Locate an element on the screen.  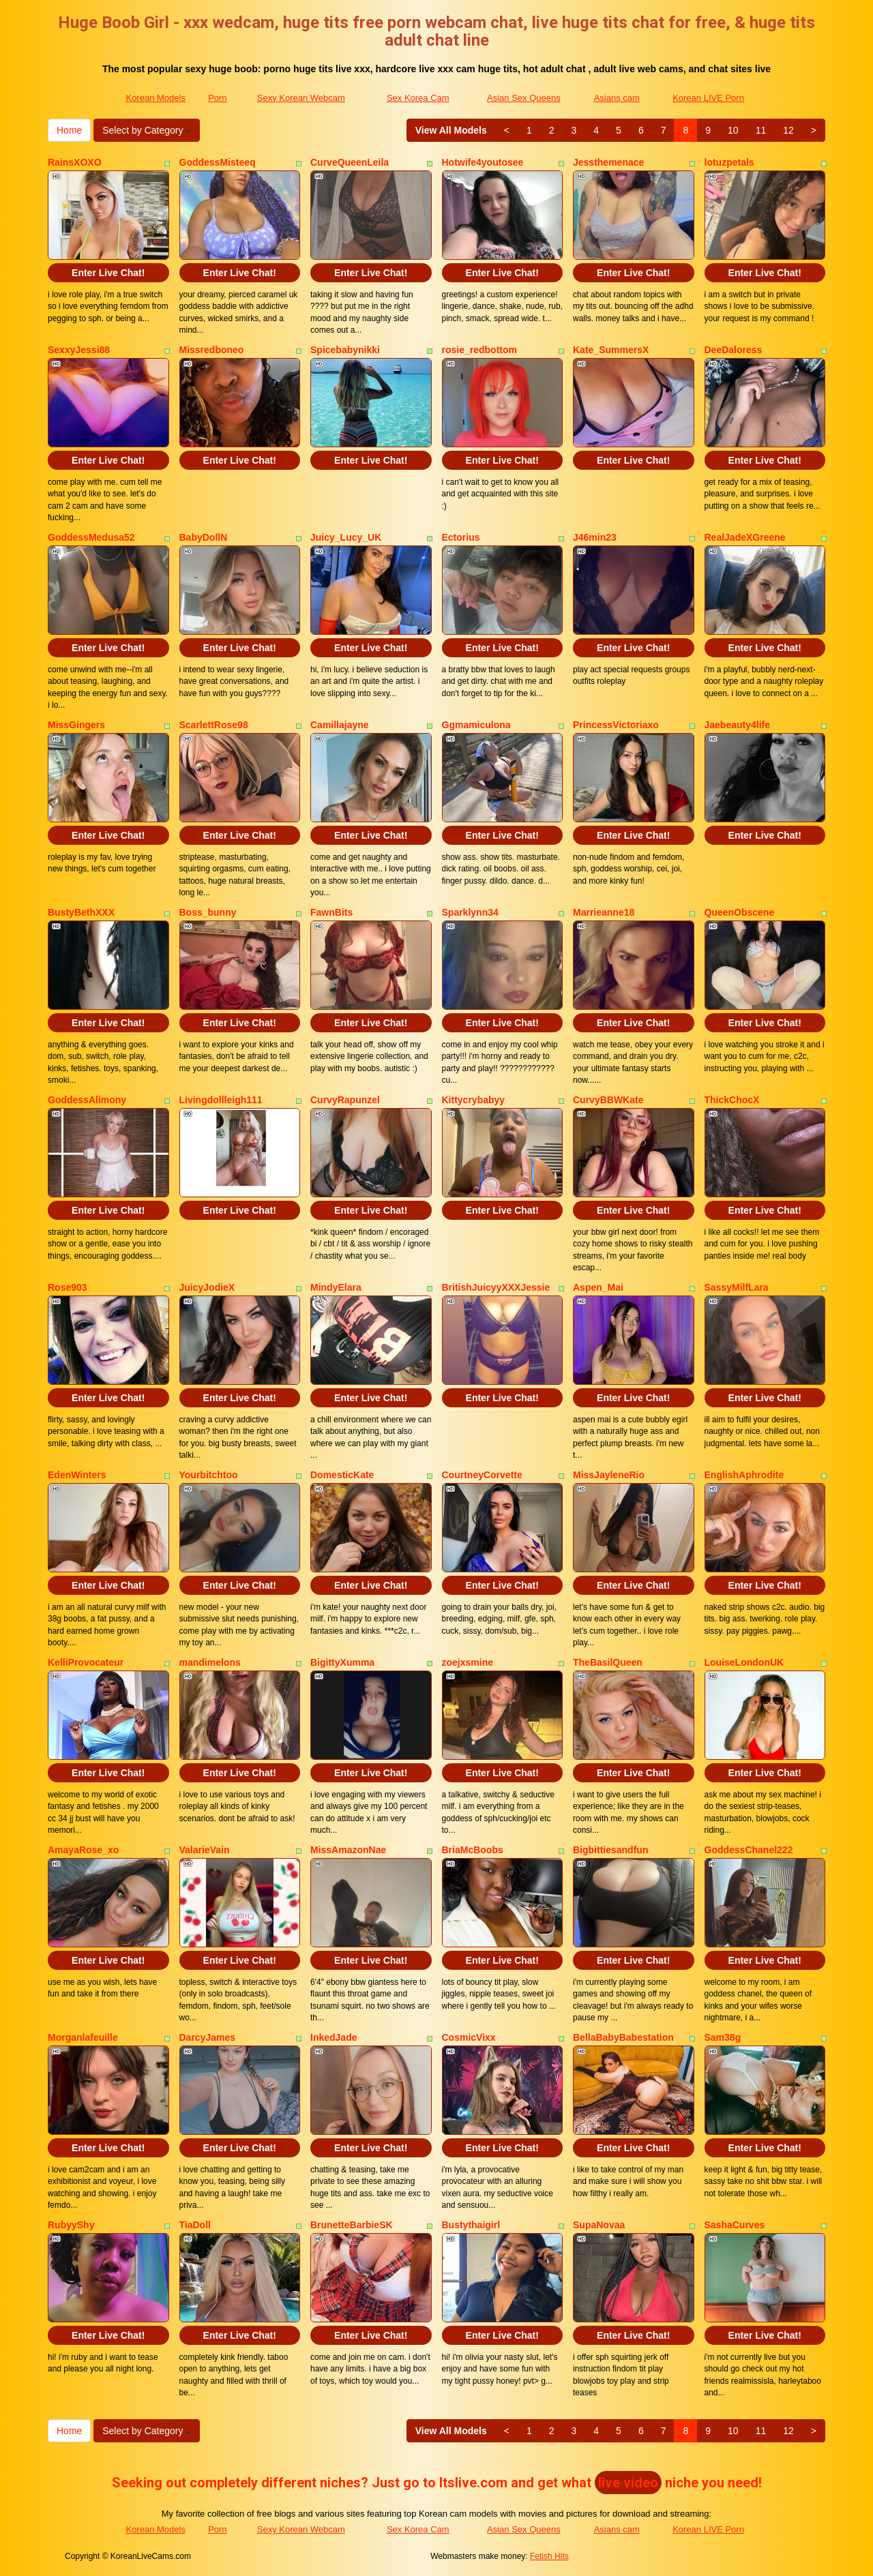
Spicebabynikki is located at coordinates (345, 349).